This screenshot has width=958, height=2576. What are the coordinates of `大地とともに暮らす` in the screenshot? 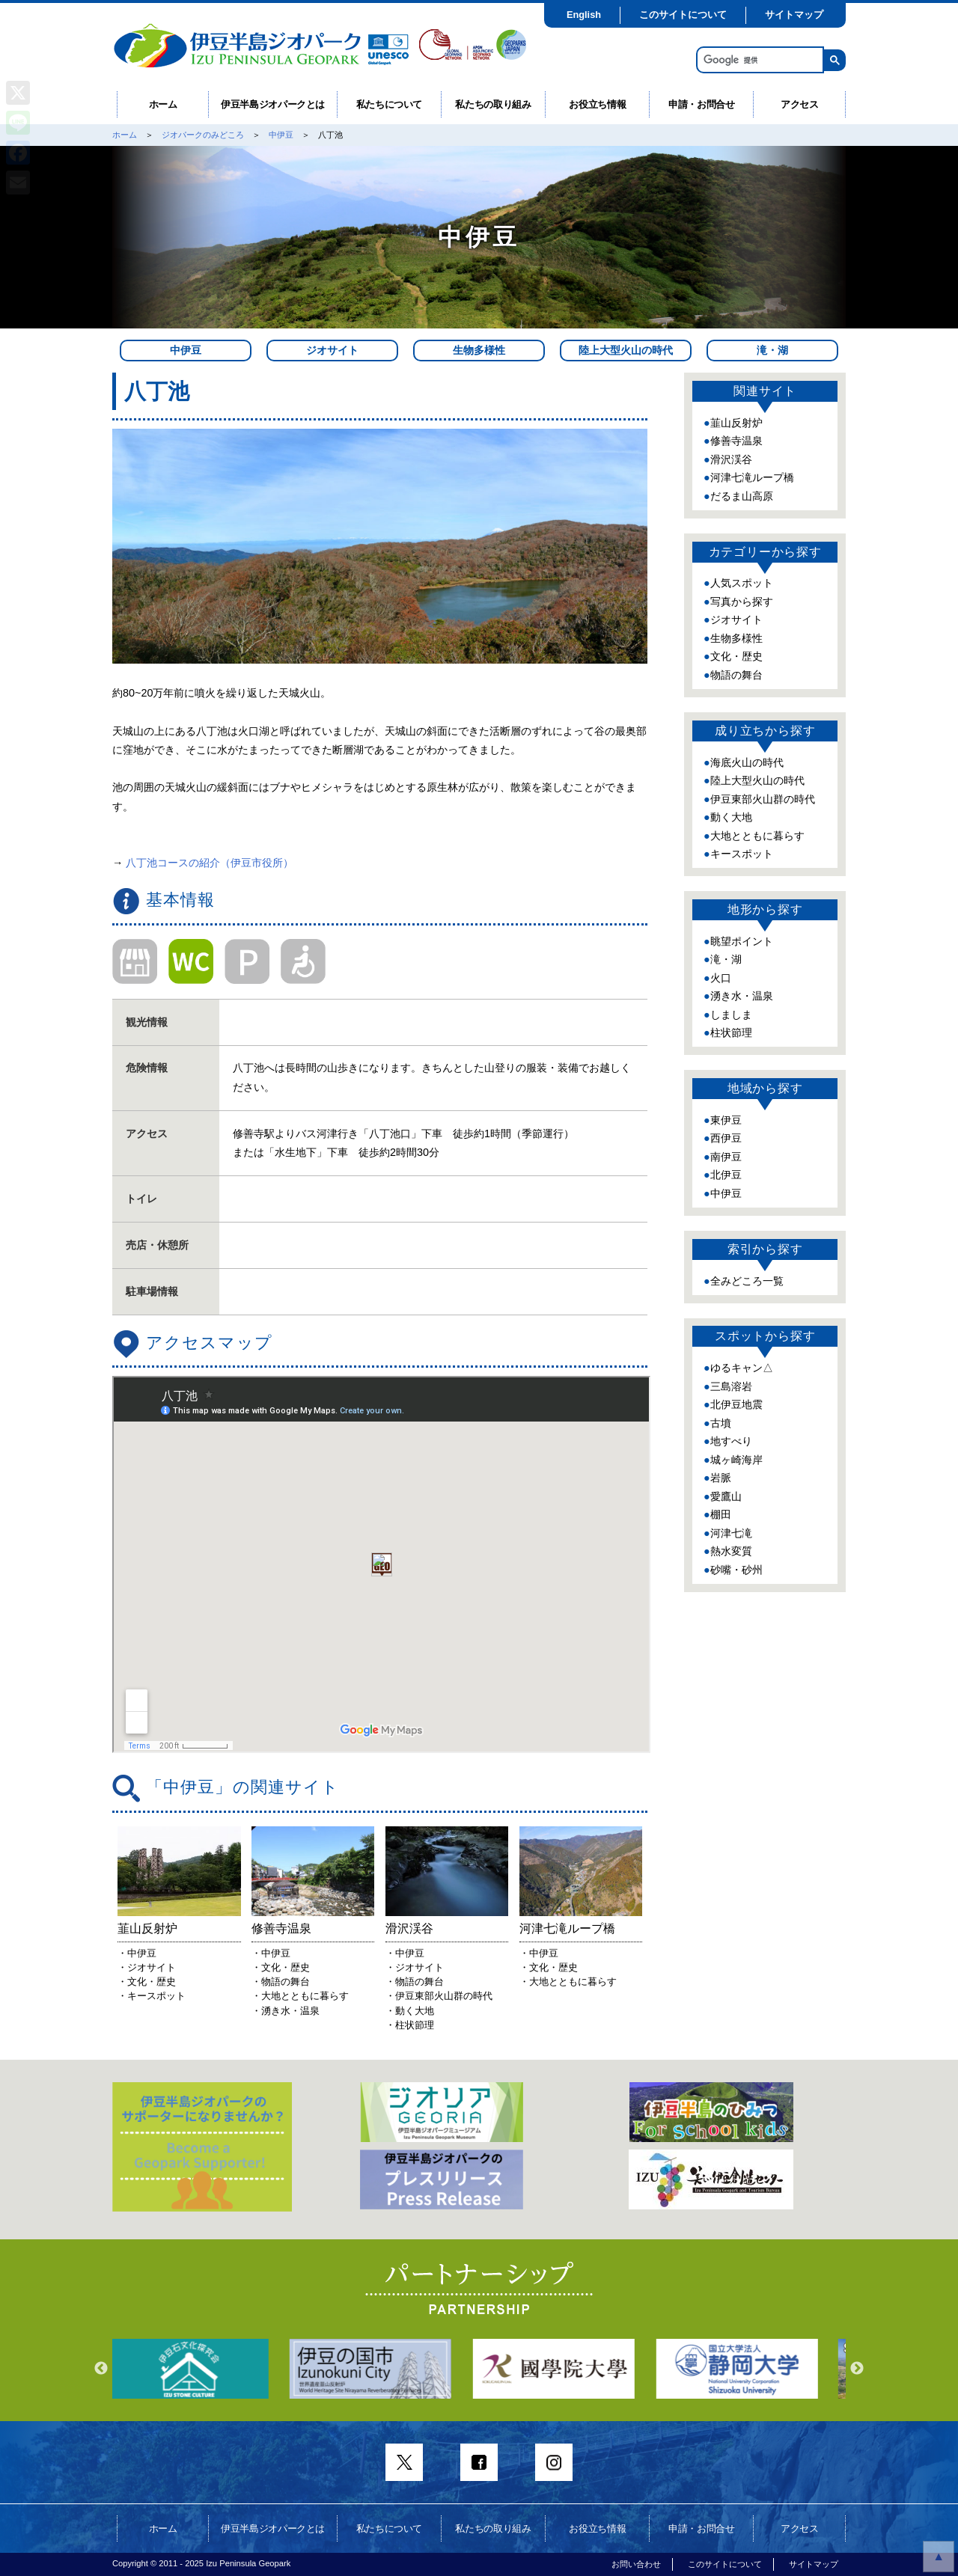 It's located at (757, 836).